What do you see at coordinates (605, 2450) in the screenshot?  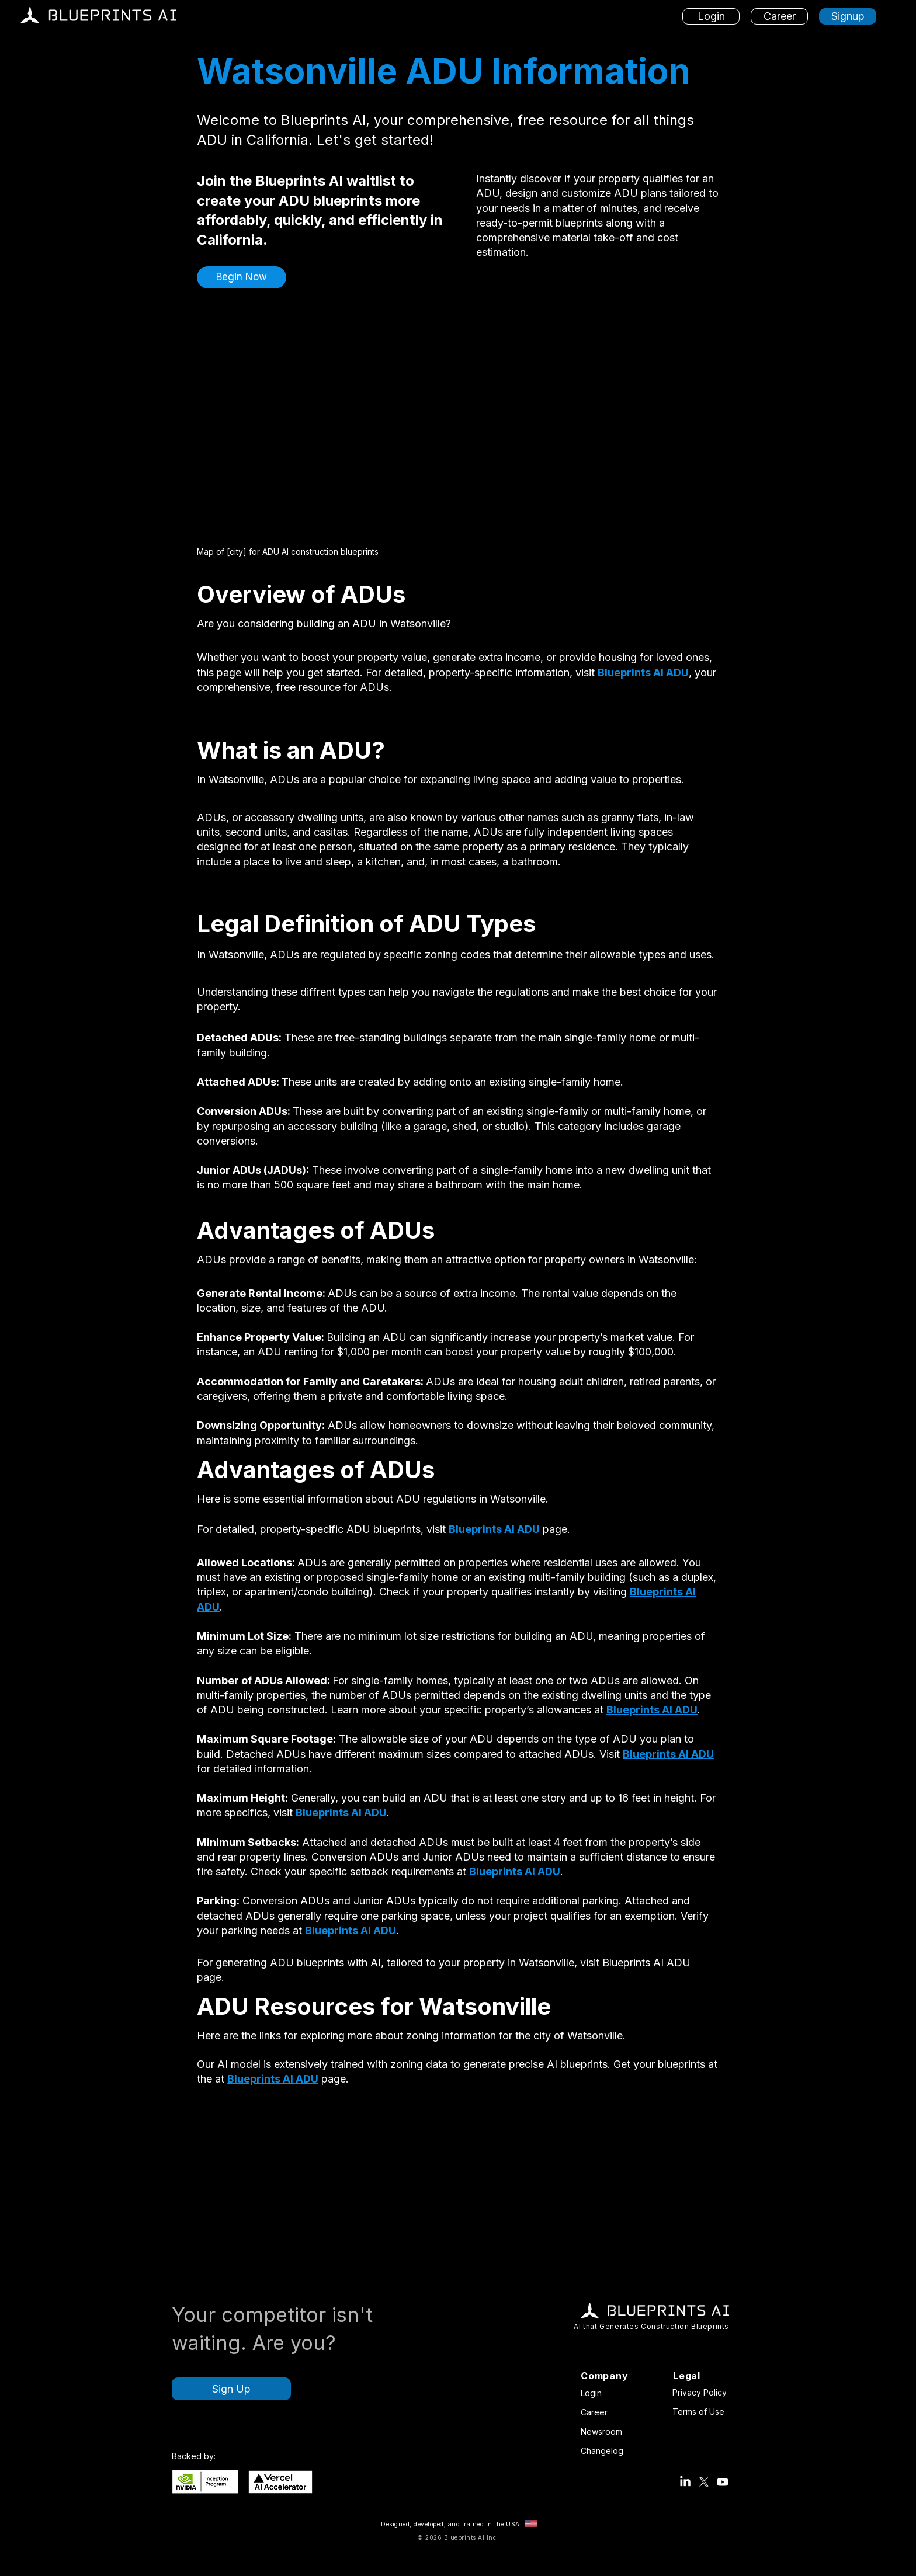 I see `[Changelog]` at bounding box center [605, 2450].